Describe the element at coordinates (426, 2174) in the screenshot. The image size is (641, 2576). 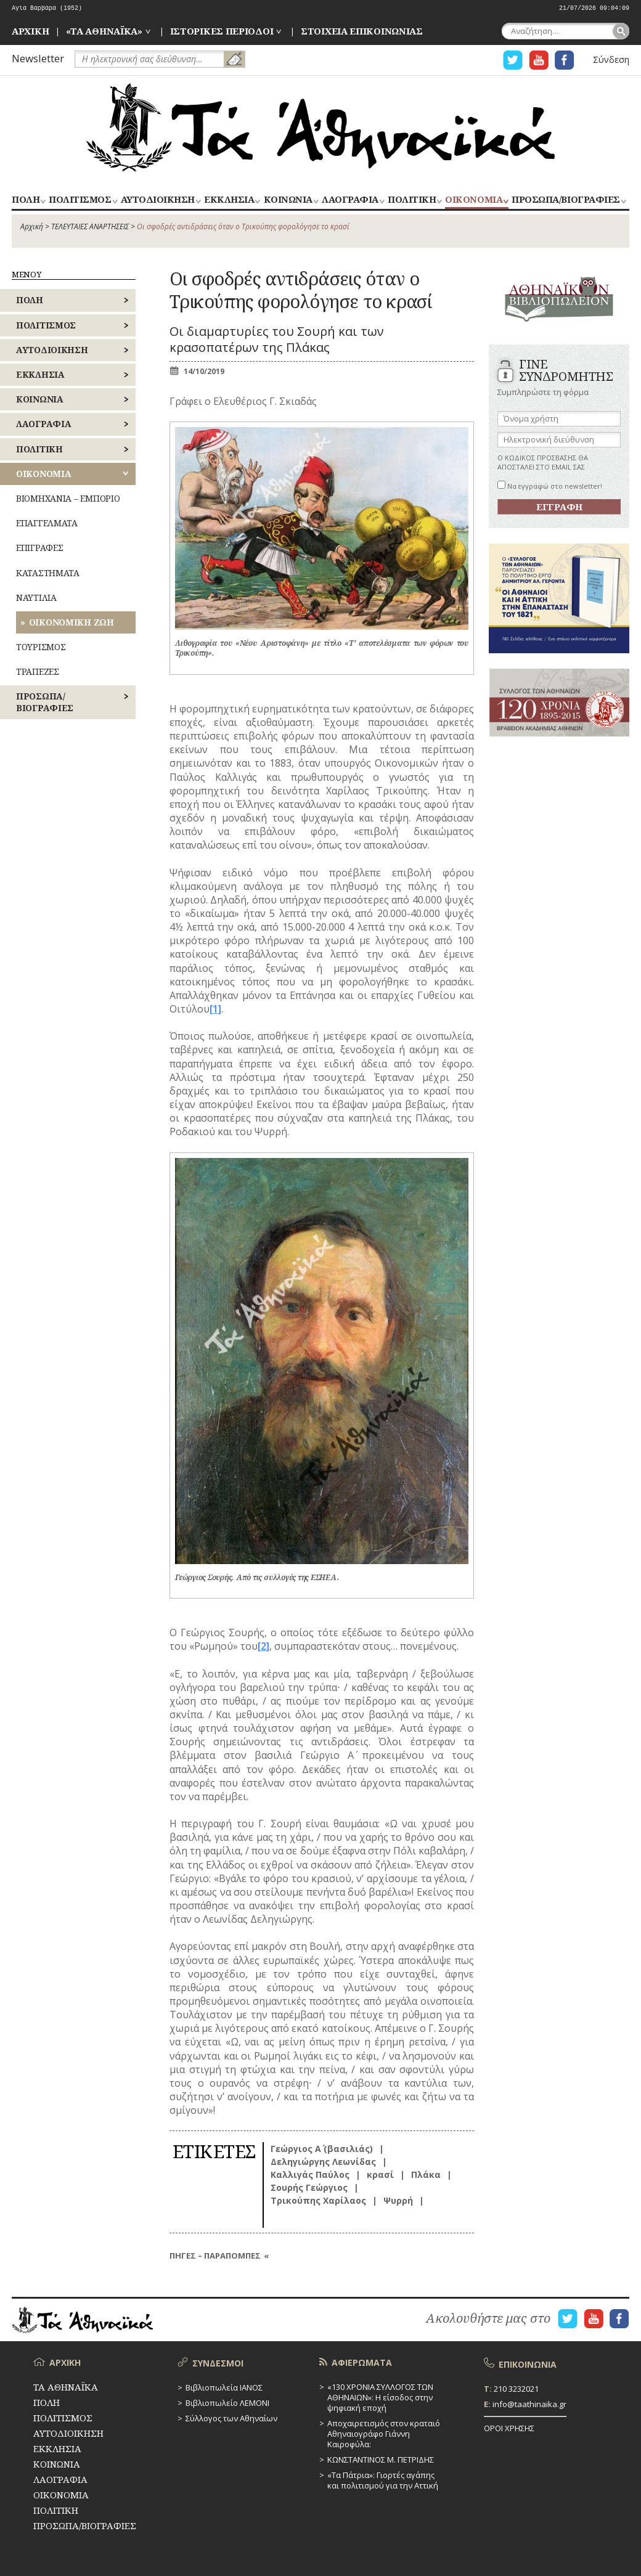
I see `Πλάκα` at that location.